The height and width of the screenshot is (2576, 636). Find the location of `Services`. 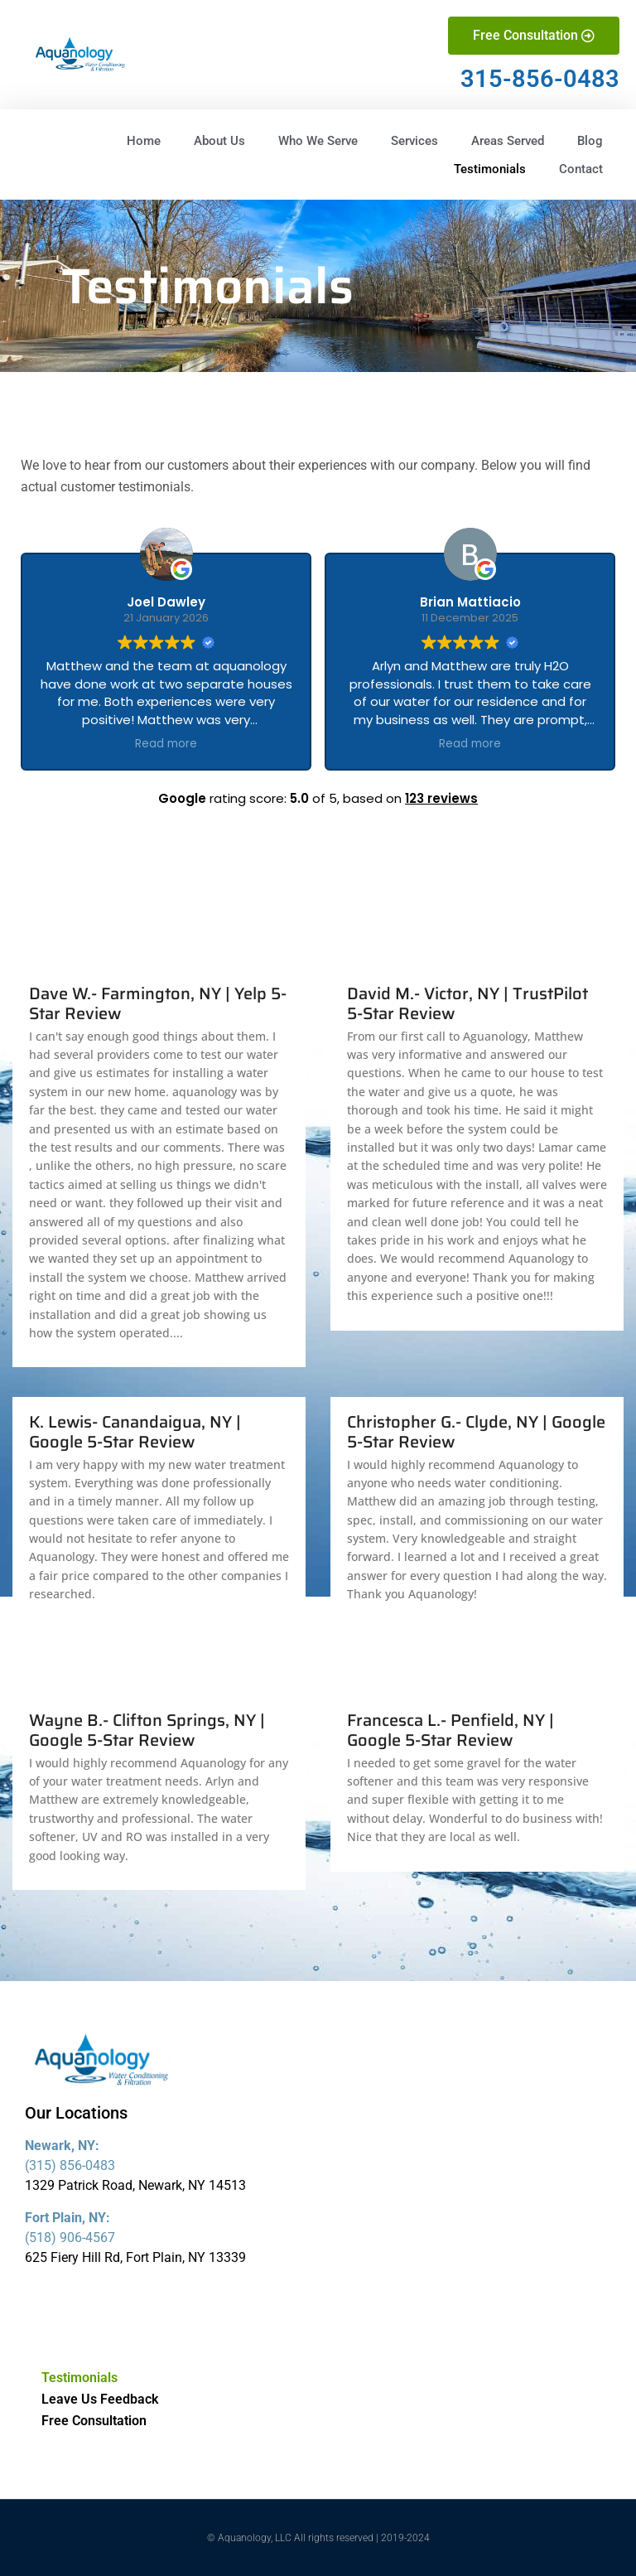

Services is located at coordinates (414, 140).